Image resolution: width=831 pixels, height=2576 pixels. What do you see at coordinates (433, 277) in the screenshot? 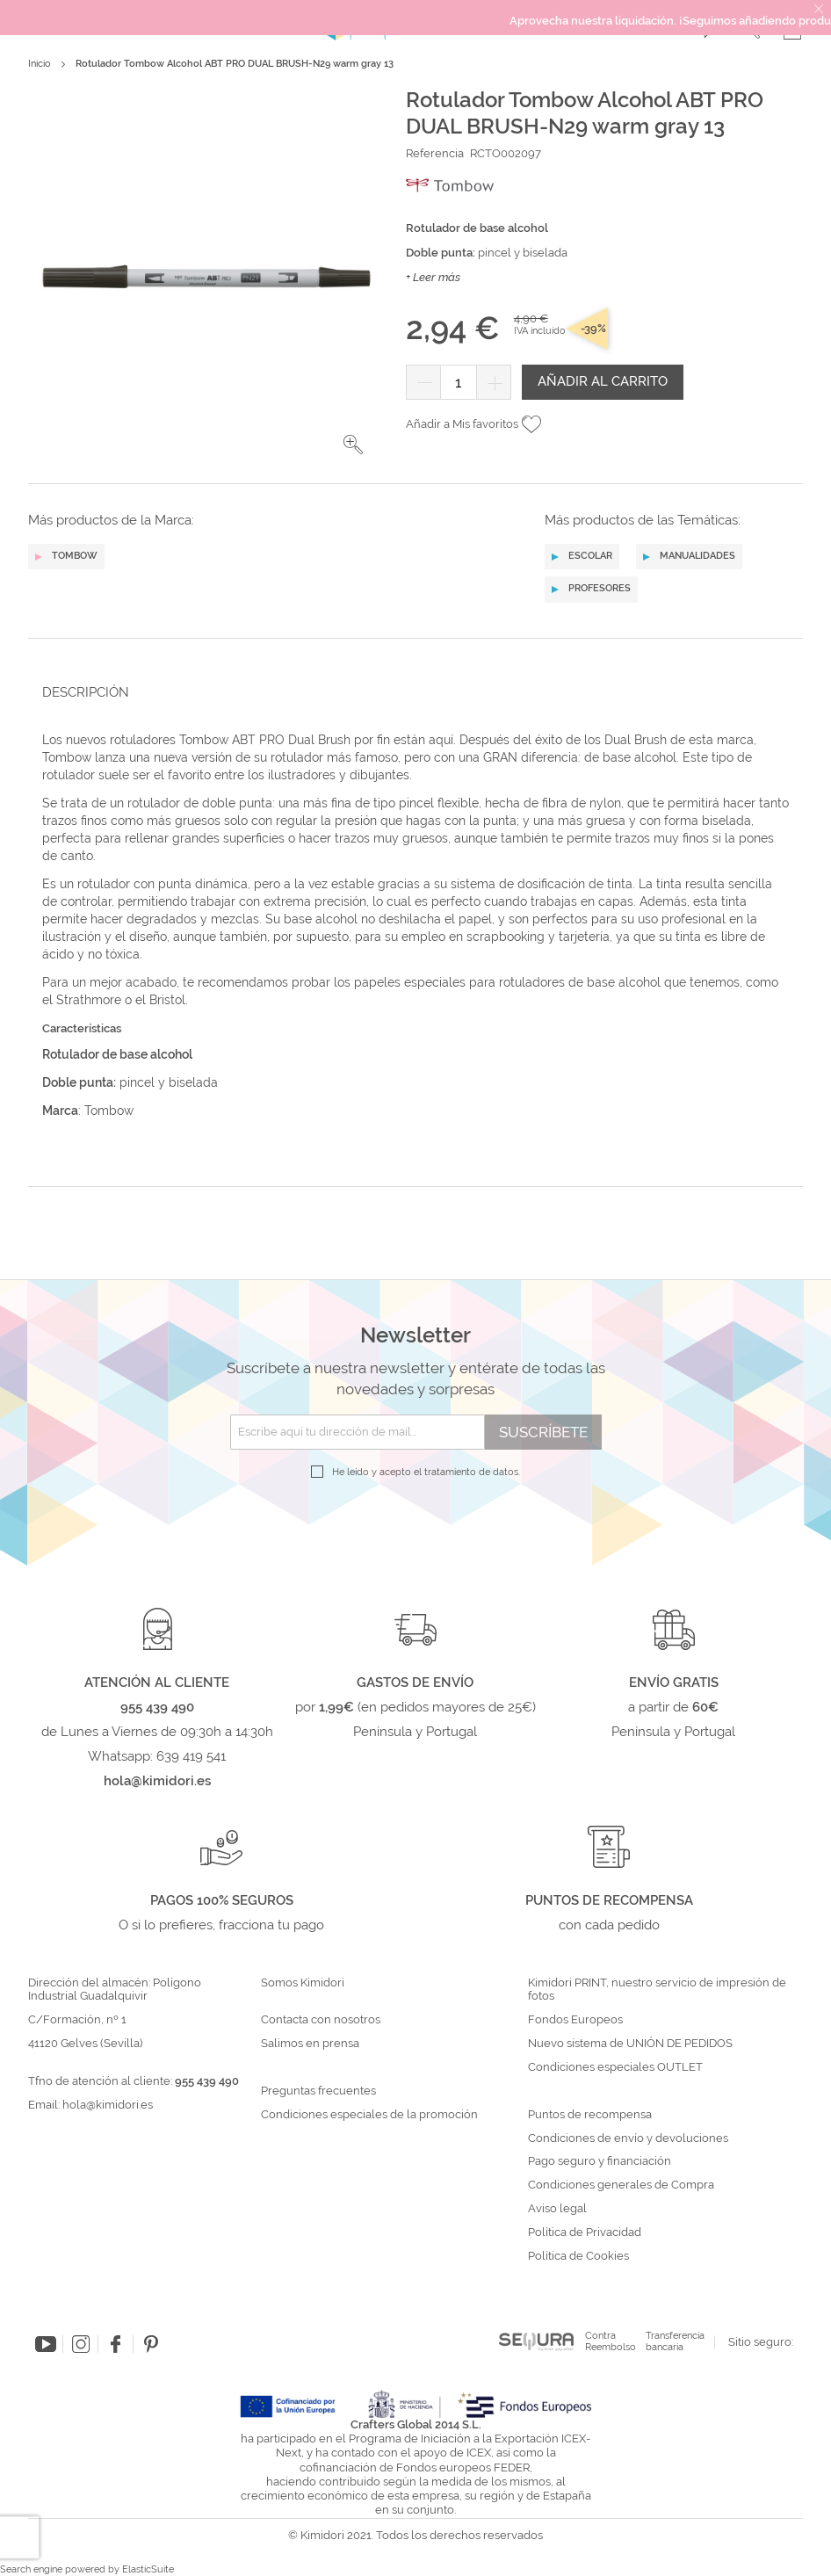
I see `+ Leer más` at bounding box center [433, 277].